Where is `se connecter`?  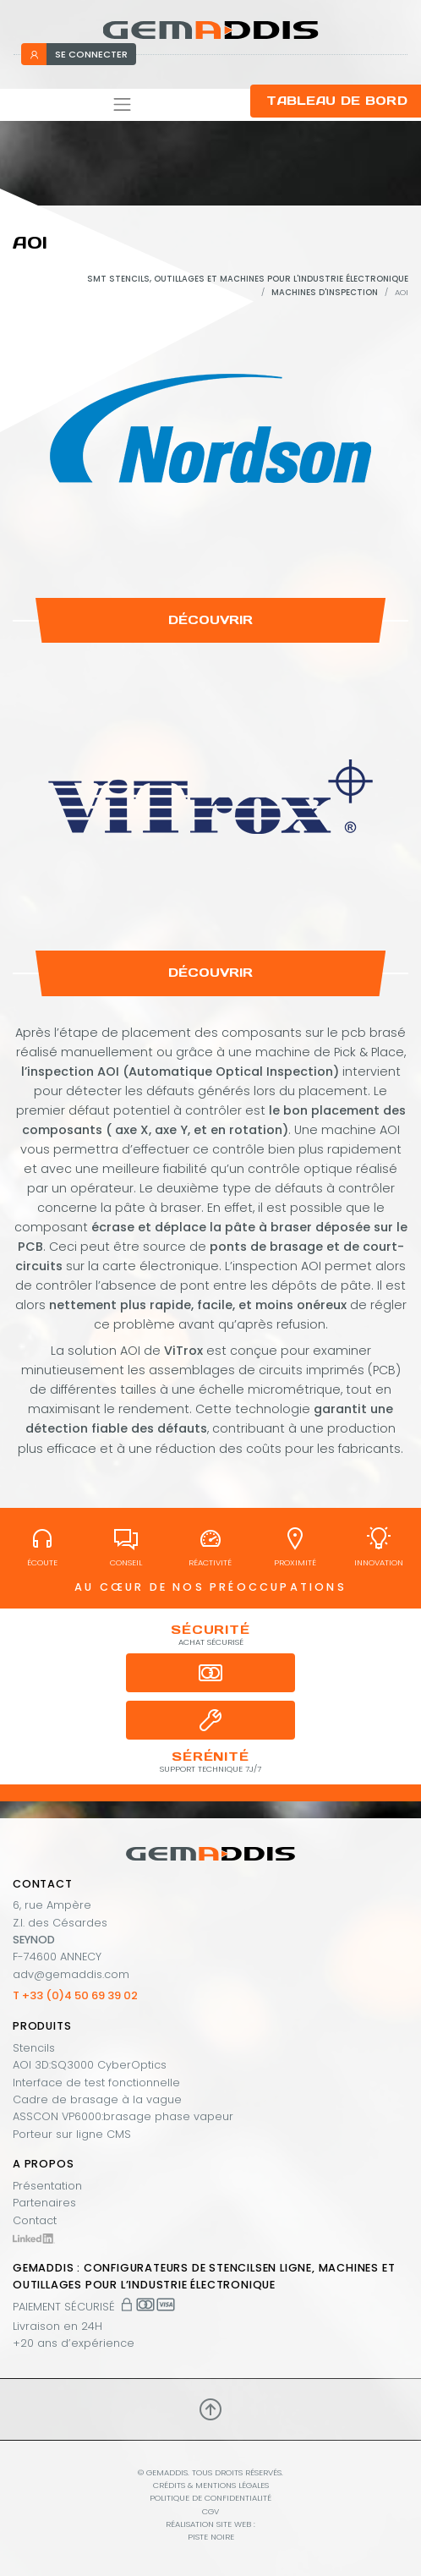 se connecter is located at coordinates (78, 54).